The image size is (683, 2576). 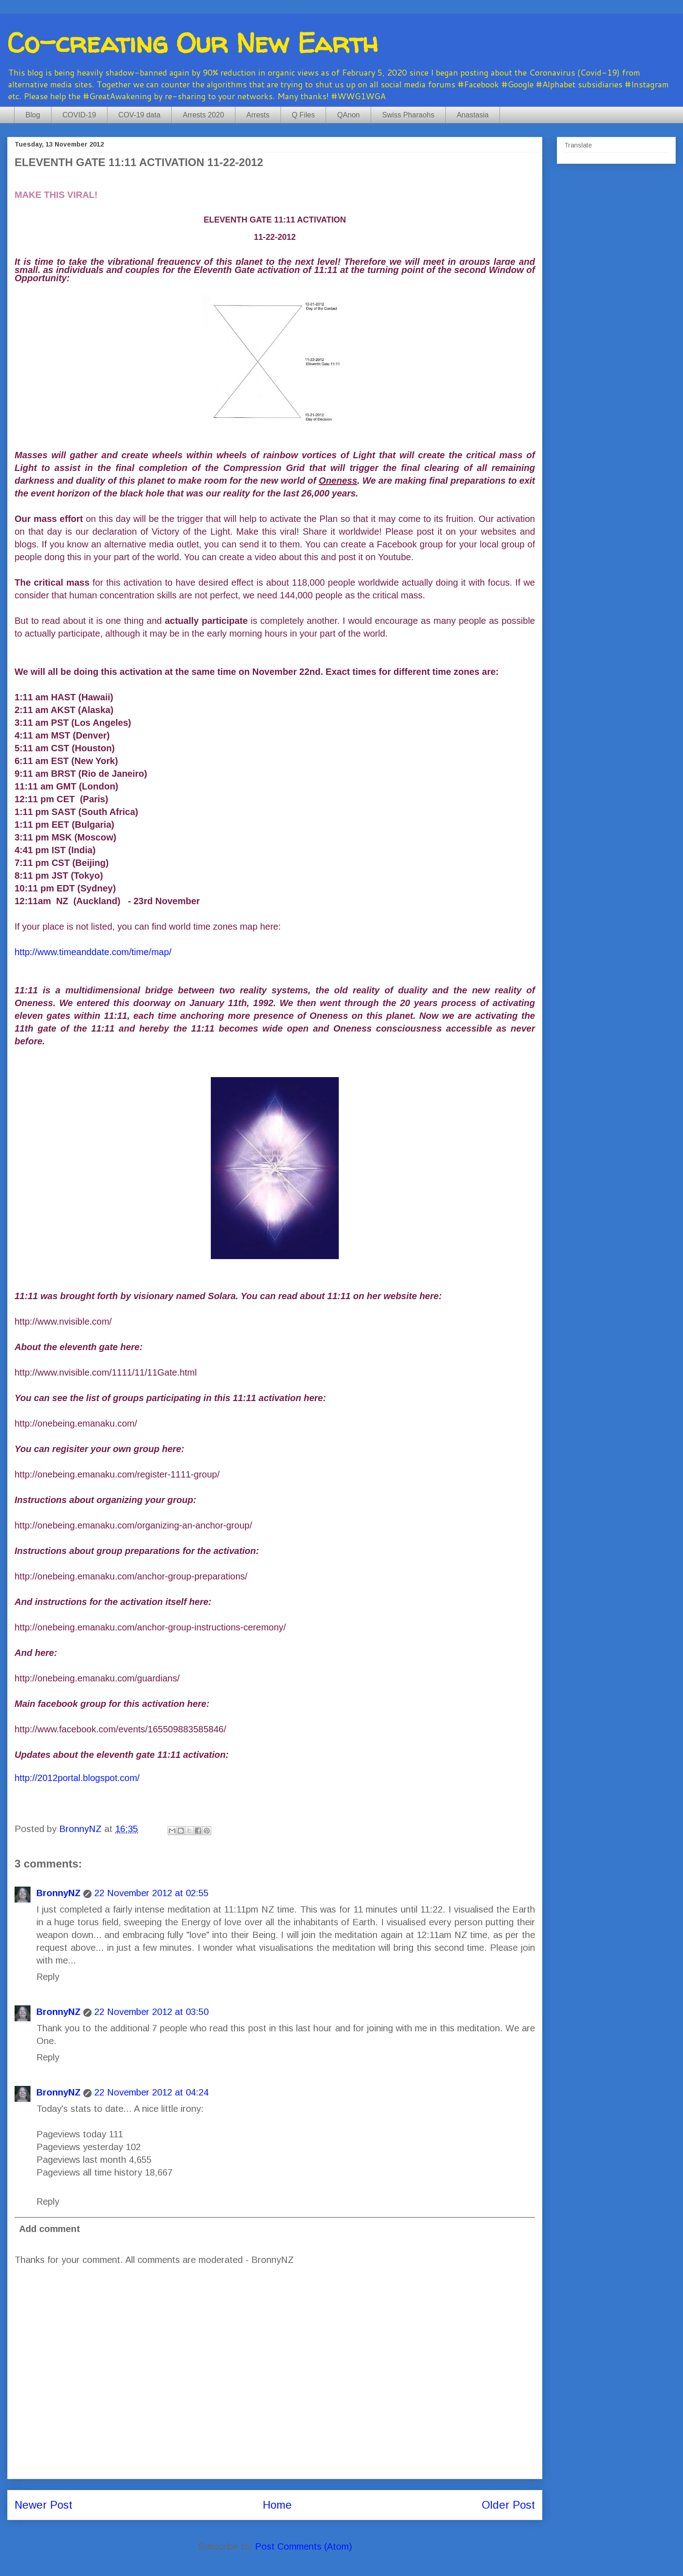 I want to click on Add comment, so click(x=49, y=2229).